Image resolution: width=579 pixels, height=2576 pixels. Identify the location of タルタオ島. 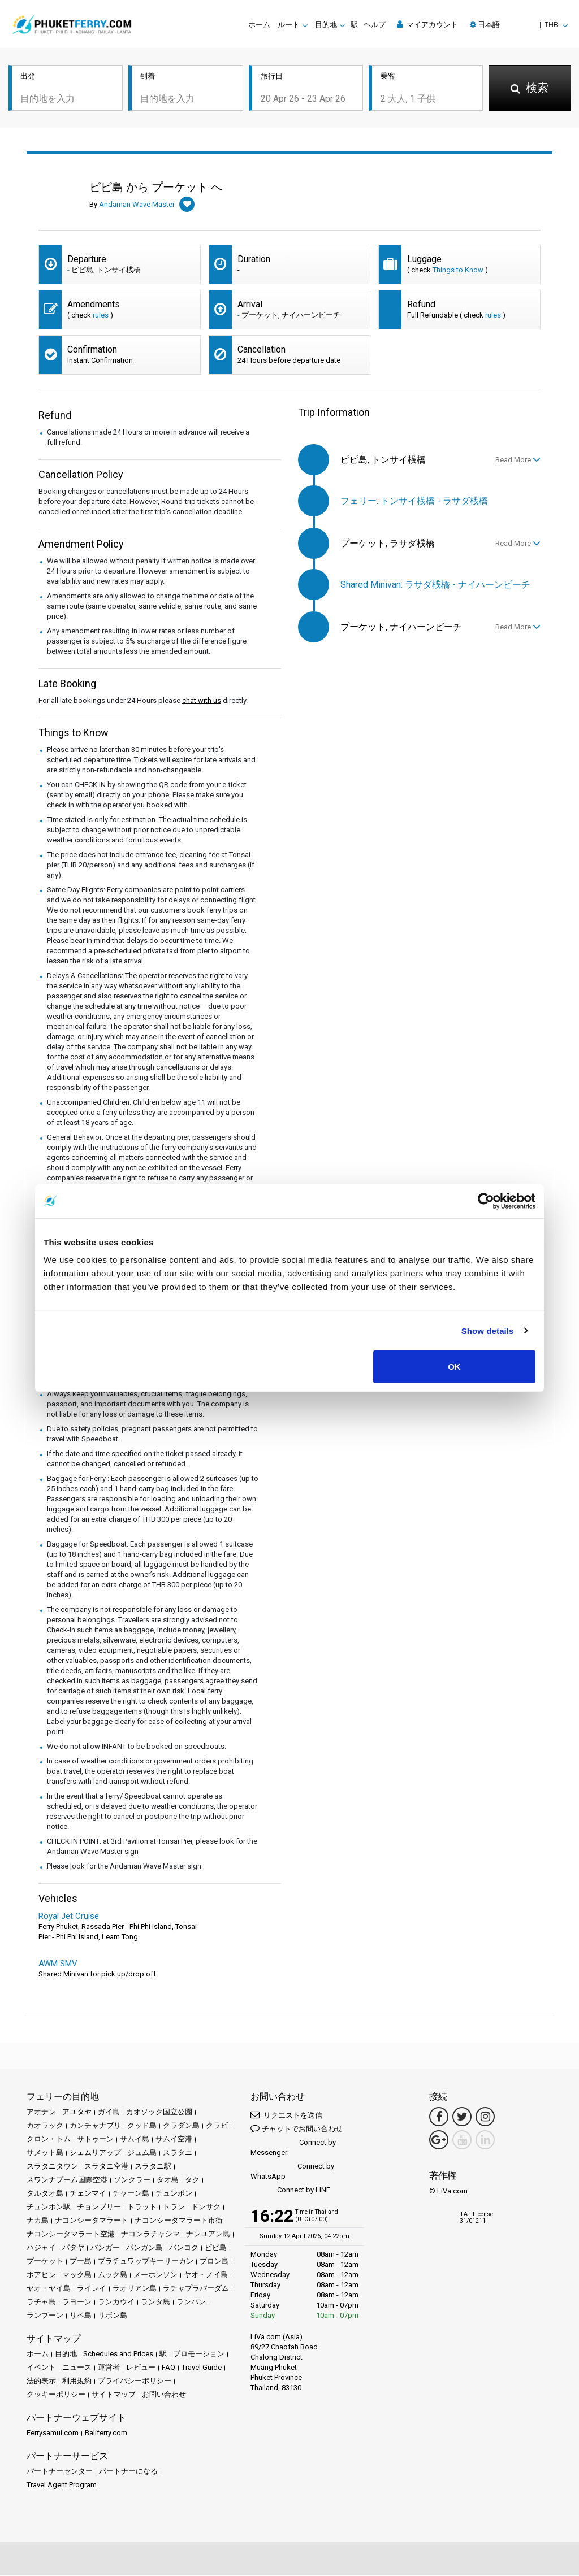
(45, 2194).